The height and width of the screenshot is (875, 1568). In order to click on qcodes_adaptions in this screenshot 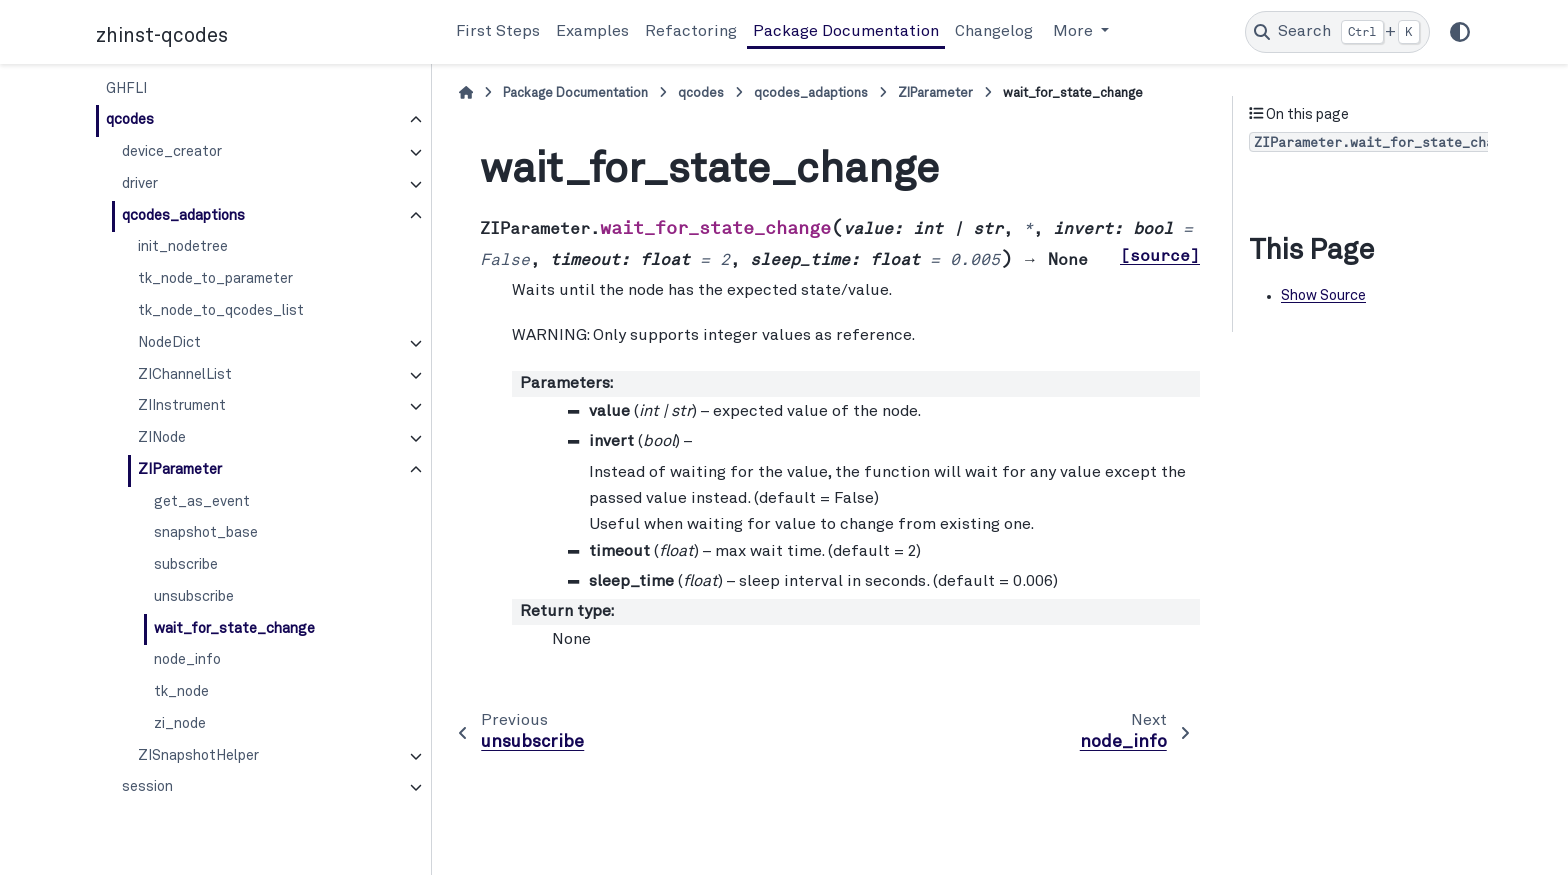, I will do `click(183, 216)`.